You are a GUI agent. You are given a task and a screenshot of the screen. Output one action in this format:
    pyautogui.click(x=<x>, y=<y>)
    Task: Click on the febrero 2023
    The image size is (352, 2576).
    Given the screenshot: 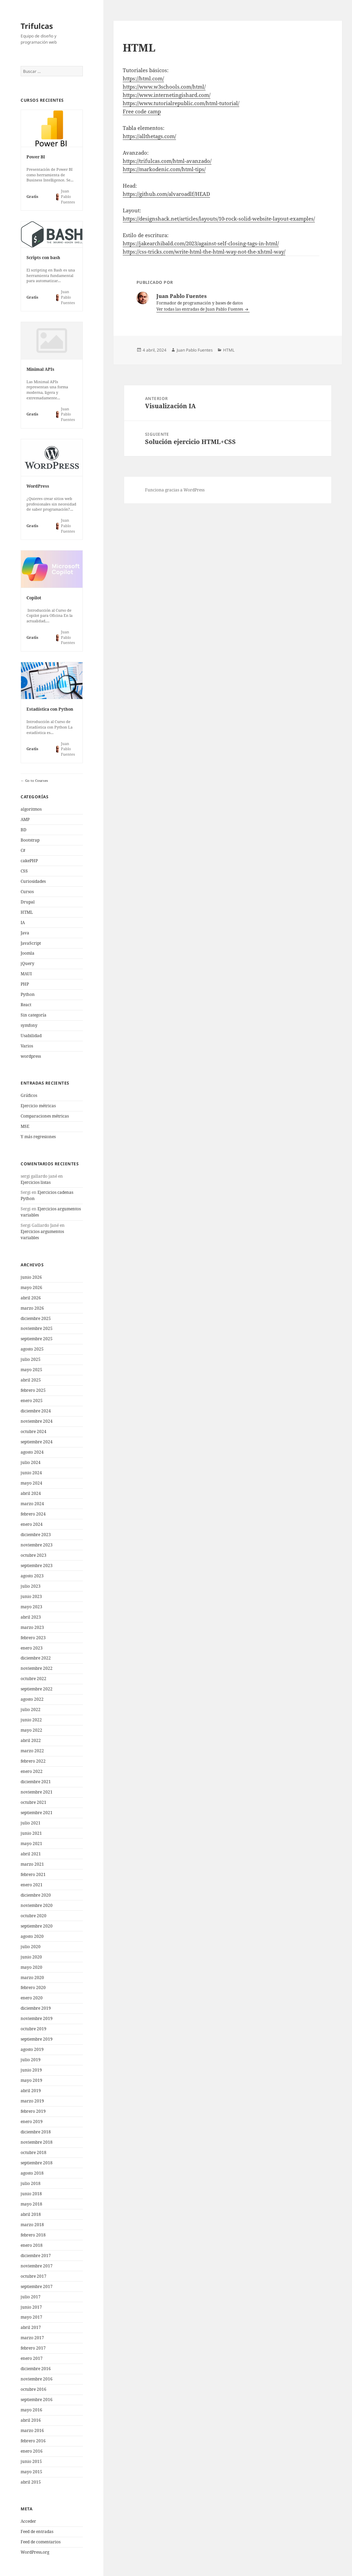 What is the action you would take?
    pyautogui.click(x=33, y=1638)
    